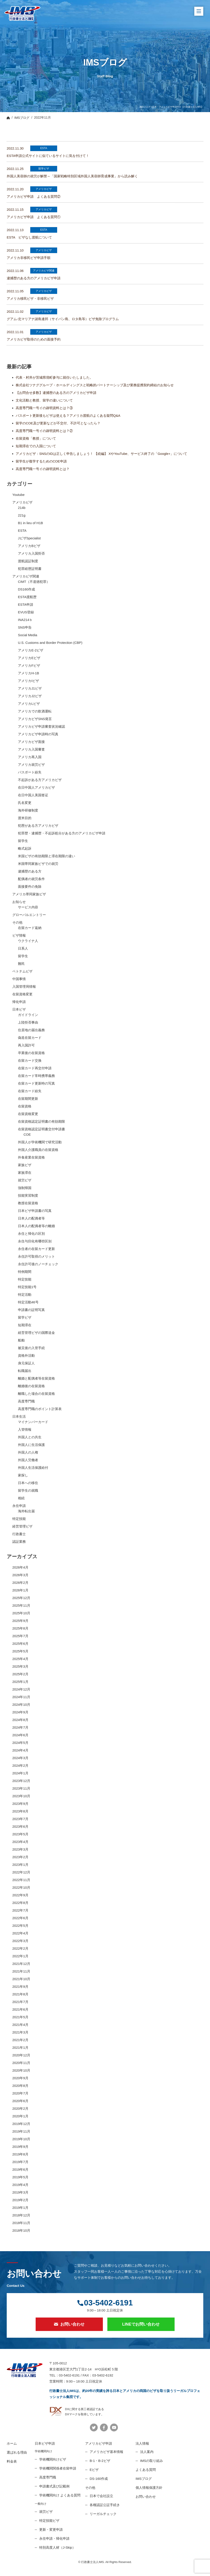 This screenshot has height=2576, width=210. Describe the element at coordinates (149, 2487) in the screenshot. I see `個人情報保護方針` at that location.